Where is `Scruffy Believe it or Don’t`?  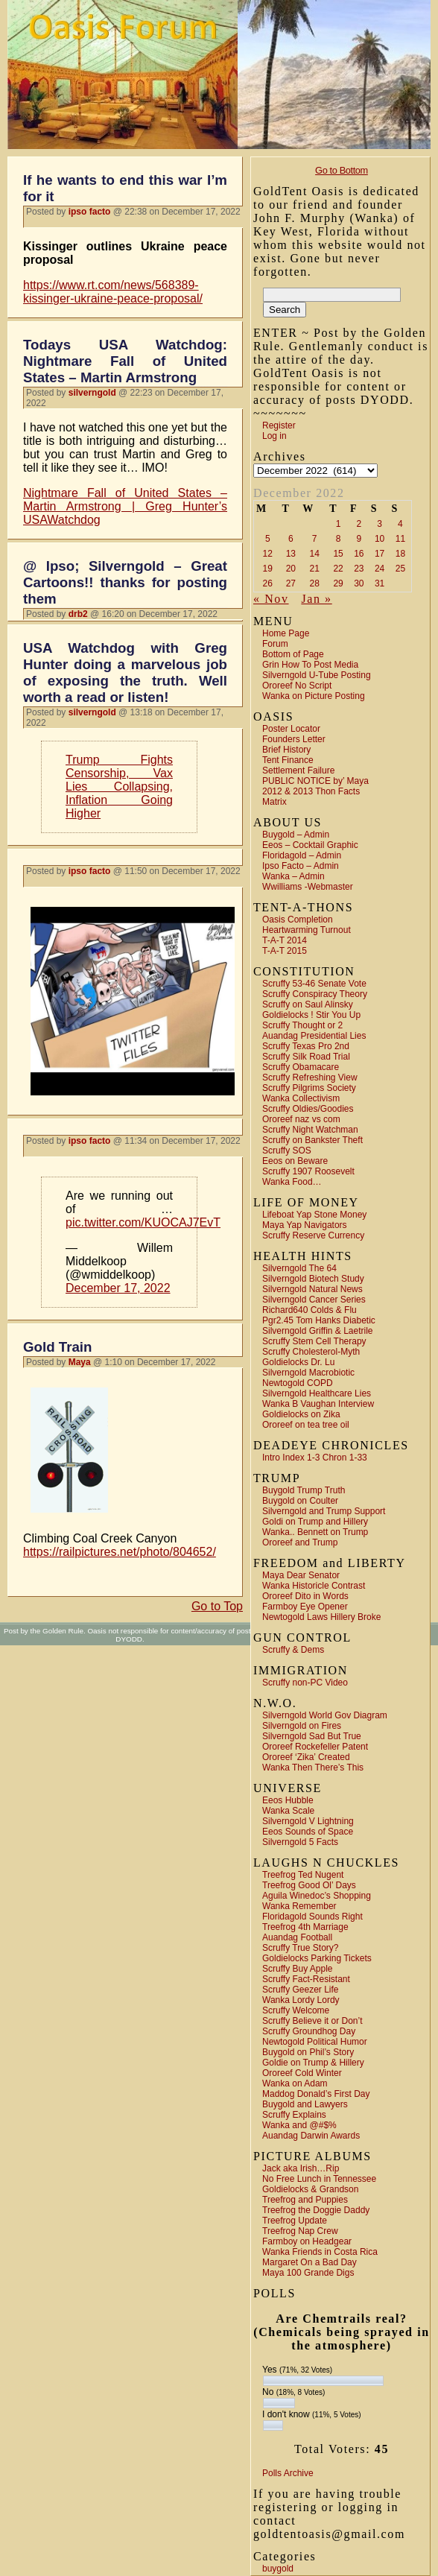 Scruffy Believe it or Don’t is located at coordinates (312, 2021).